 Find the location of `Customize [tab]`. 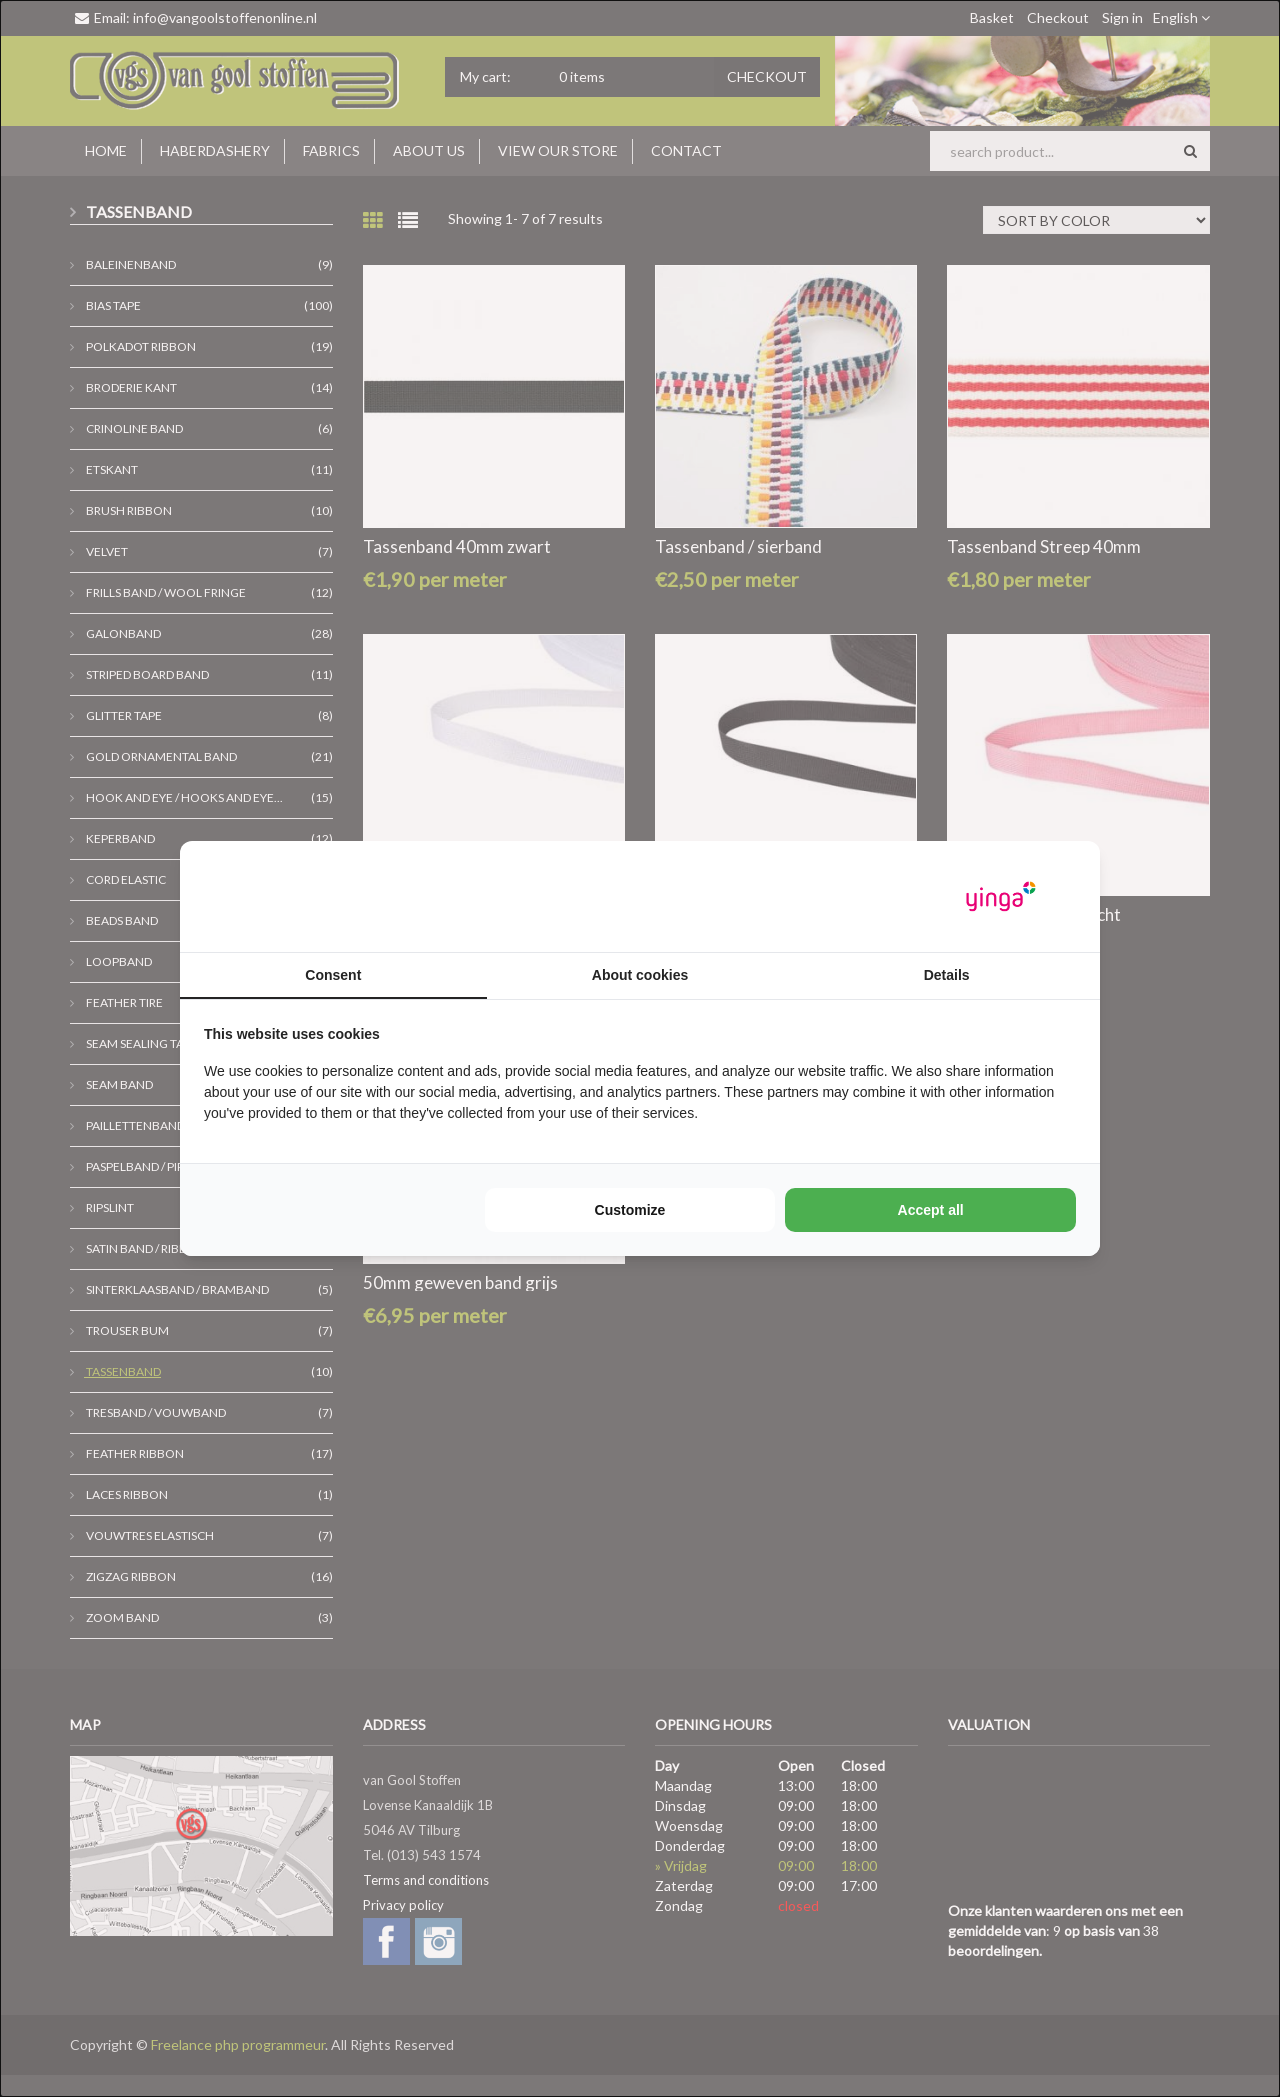

Customize [tab] is located at coordinates (630, 1210).